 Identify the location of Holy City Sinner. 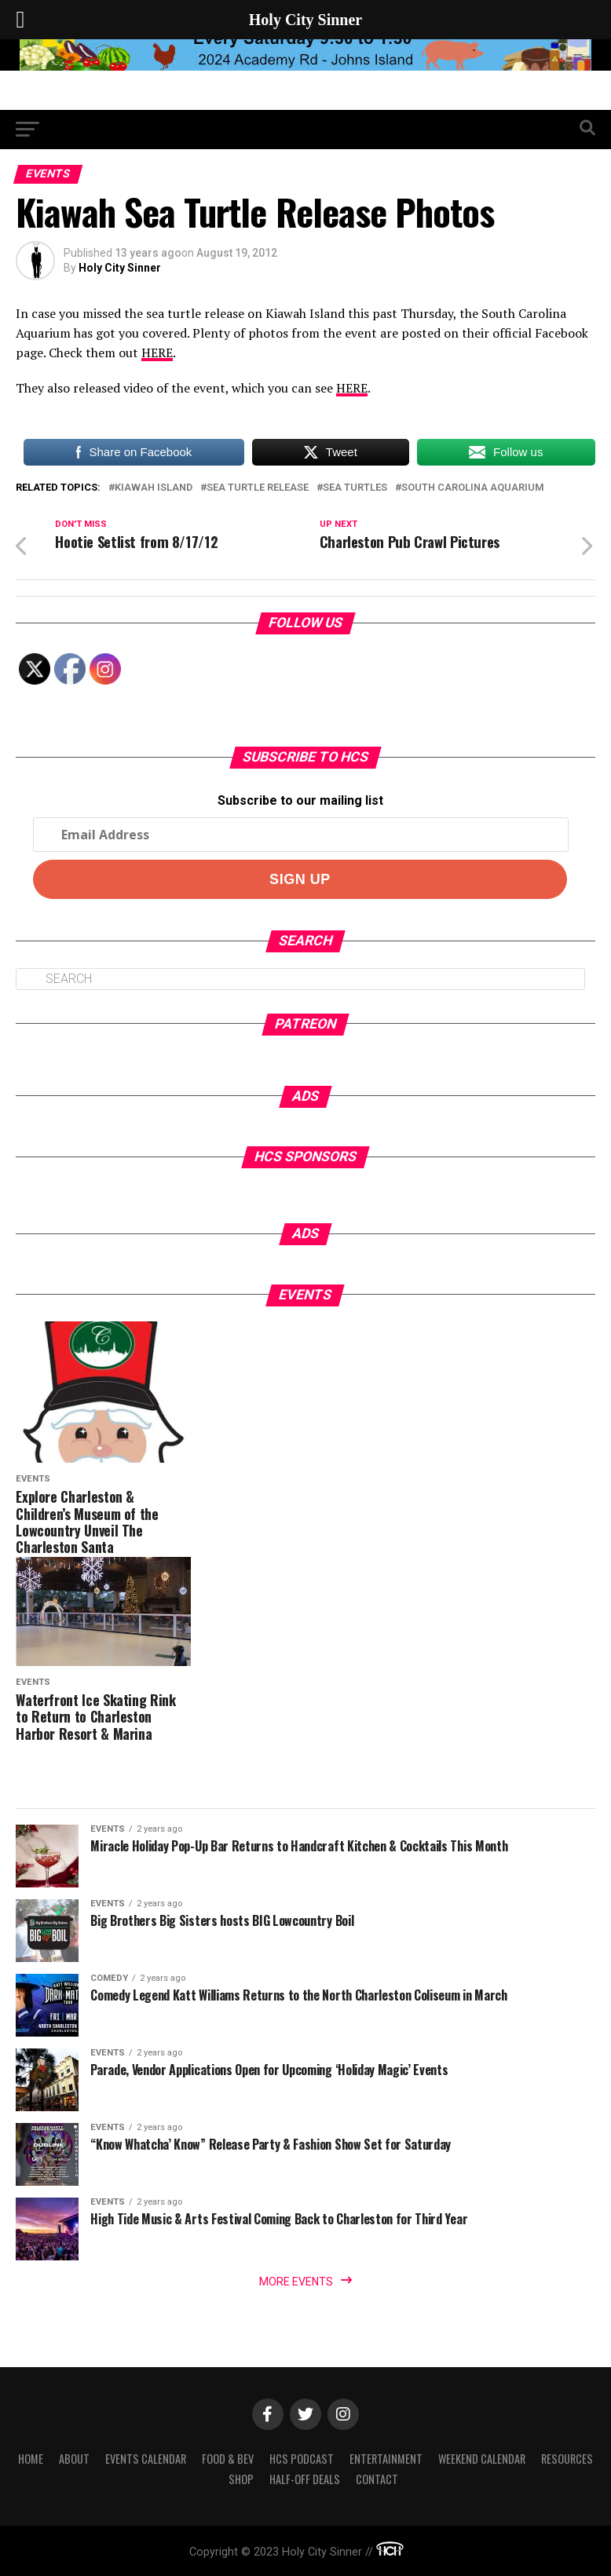
(120, 267).